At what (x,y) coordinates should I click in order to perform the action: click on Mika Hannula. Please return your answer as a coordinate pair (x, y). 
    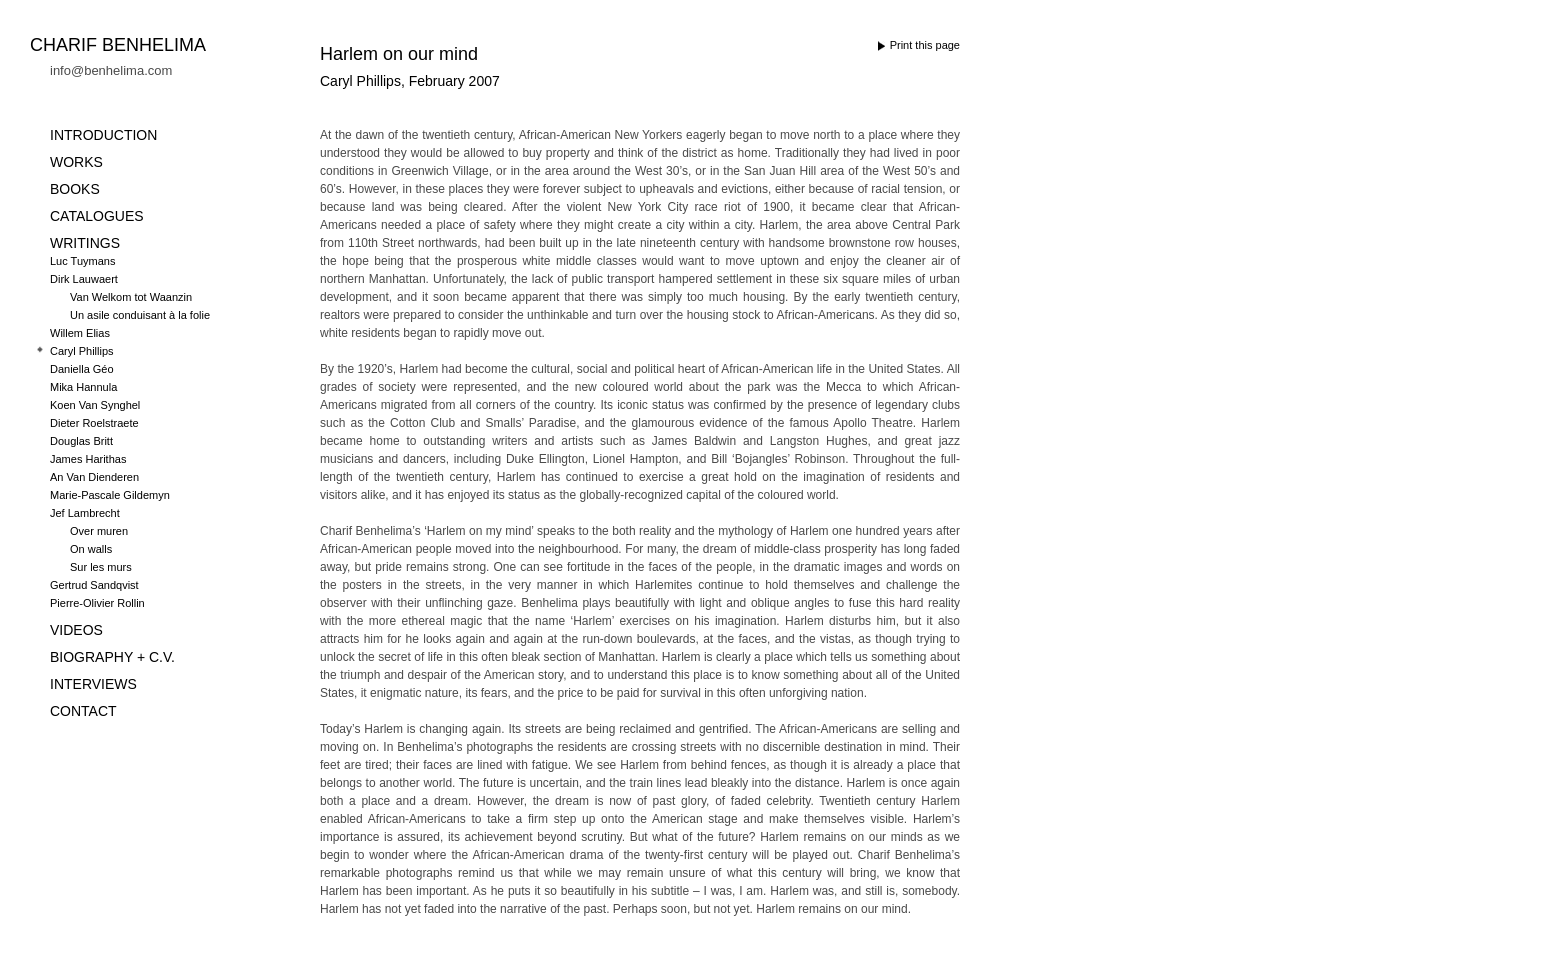
    Looking at the image, I should click on (83, 387).